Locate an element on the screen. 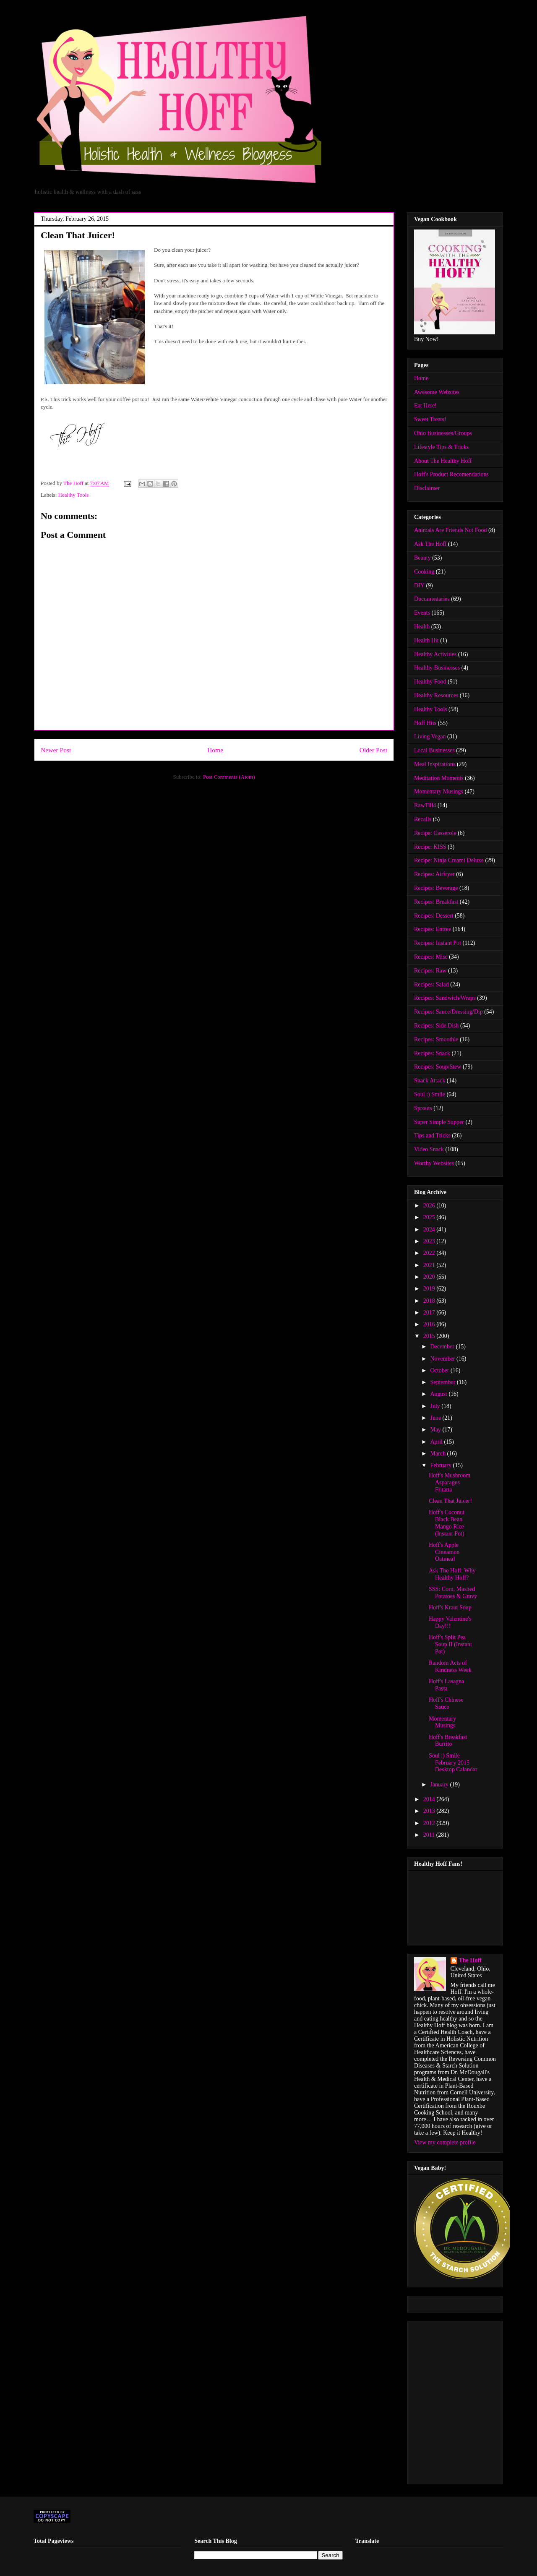  Hoff's Kraut Soup is located at coordinates (450, 1607).